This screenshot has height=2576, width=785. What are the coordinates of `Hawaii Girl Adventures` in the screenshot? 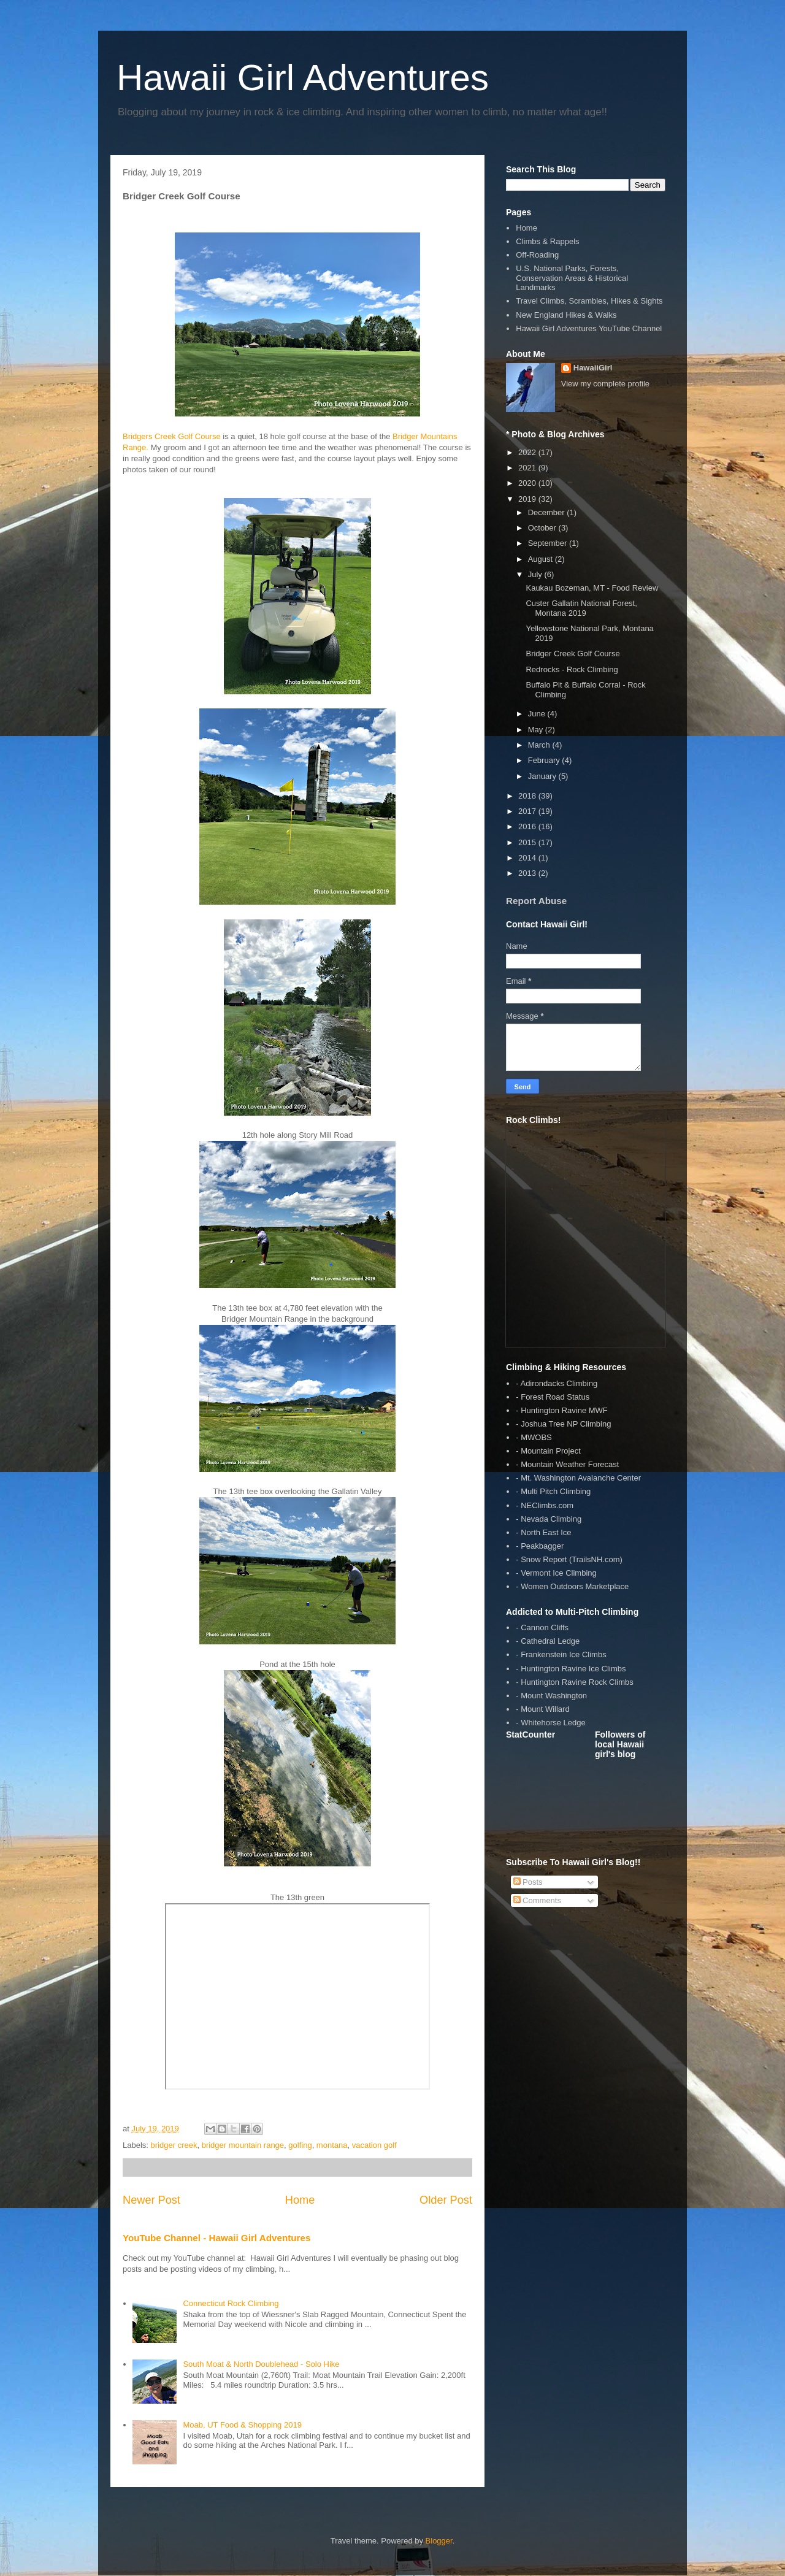 It's located at (303, 77).